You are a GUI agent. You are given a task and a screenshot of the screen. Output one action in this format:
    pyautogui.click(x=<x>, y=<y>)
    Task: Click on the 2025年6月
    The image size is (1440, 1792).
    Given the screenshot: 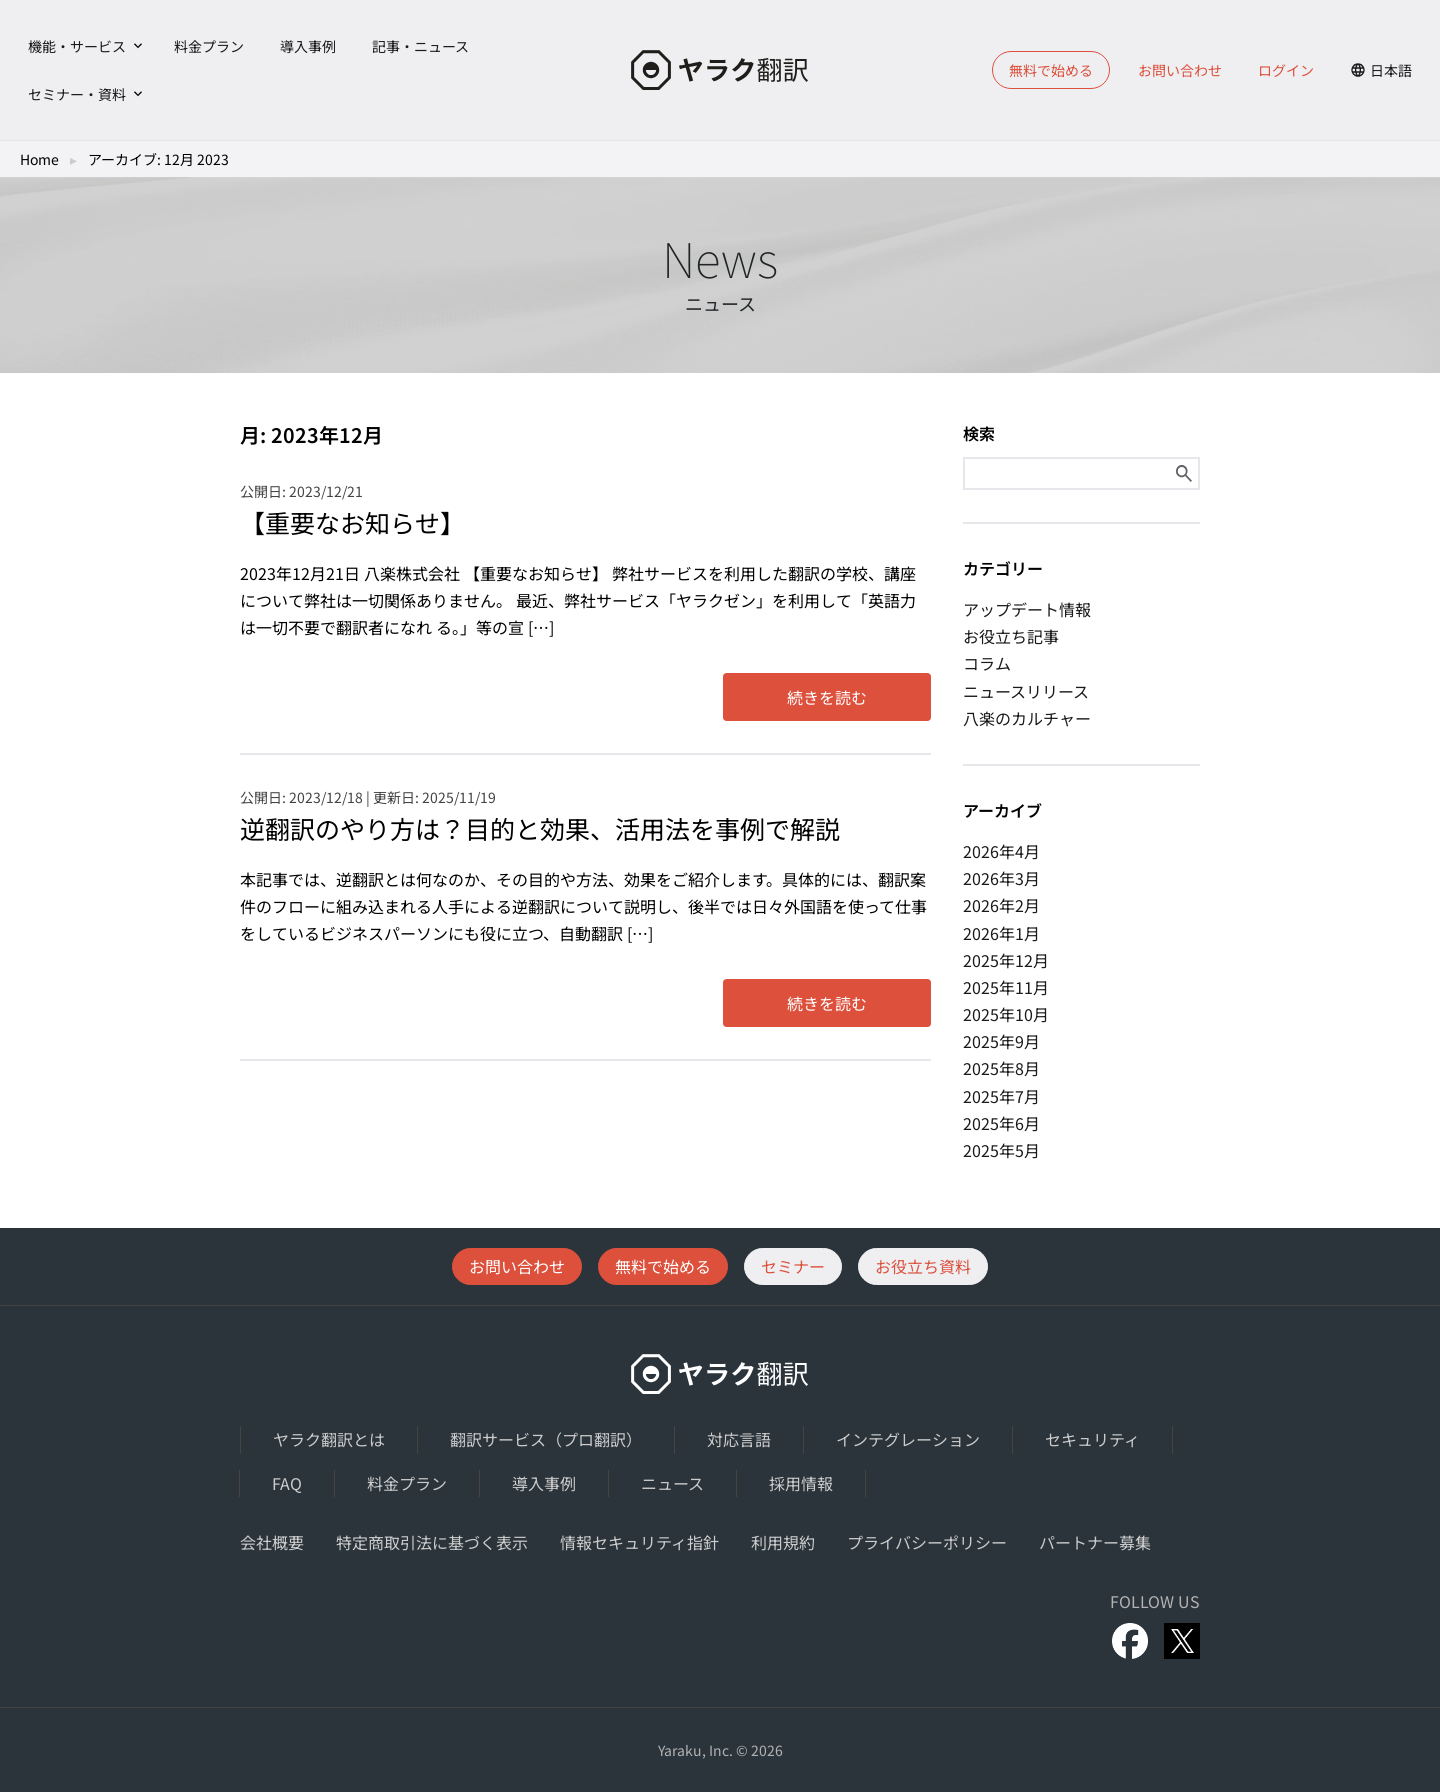 What is the action you would take?
    pyautogui.click(x=1001, y=1123)
    